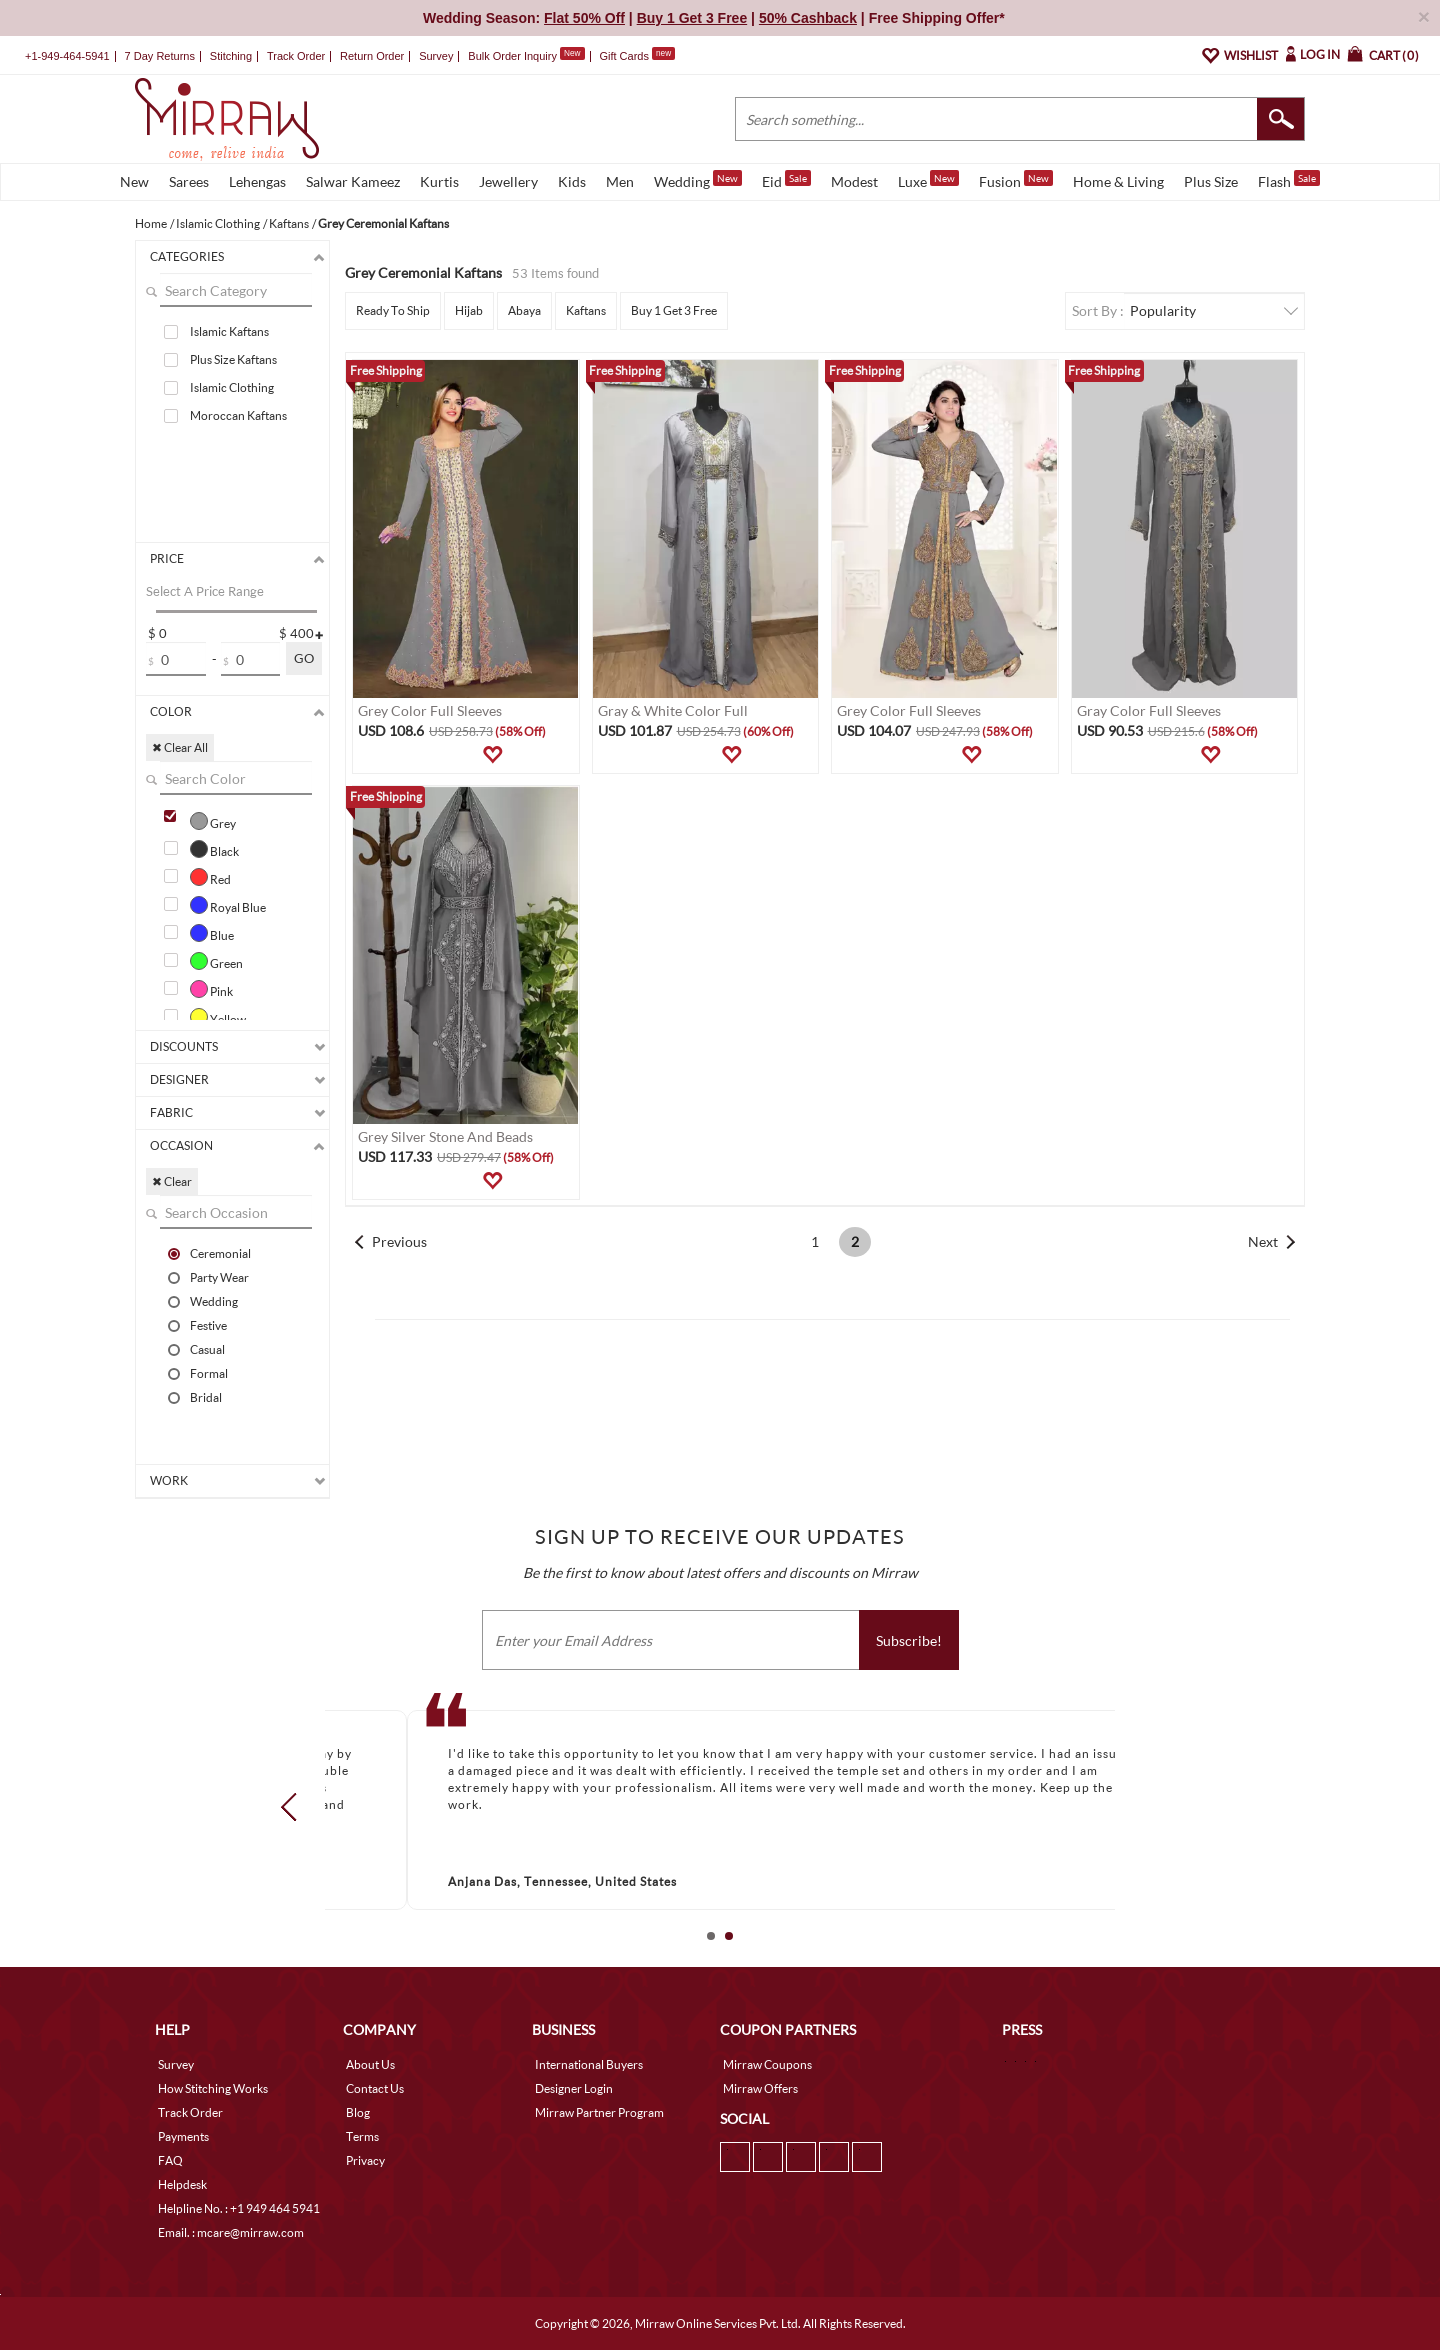 The image size is (1440, 2350). Describe the element at coordinates (228, 905) in the screenshot. I see `Royal Blue` at that location.